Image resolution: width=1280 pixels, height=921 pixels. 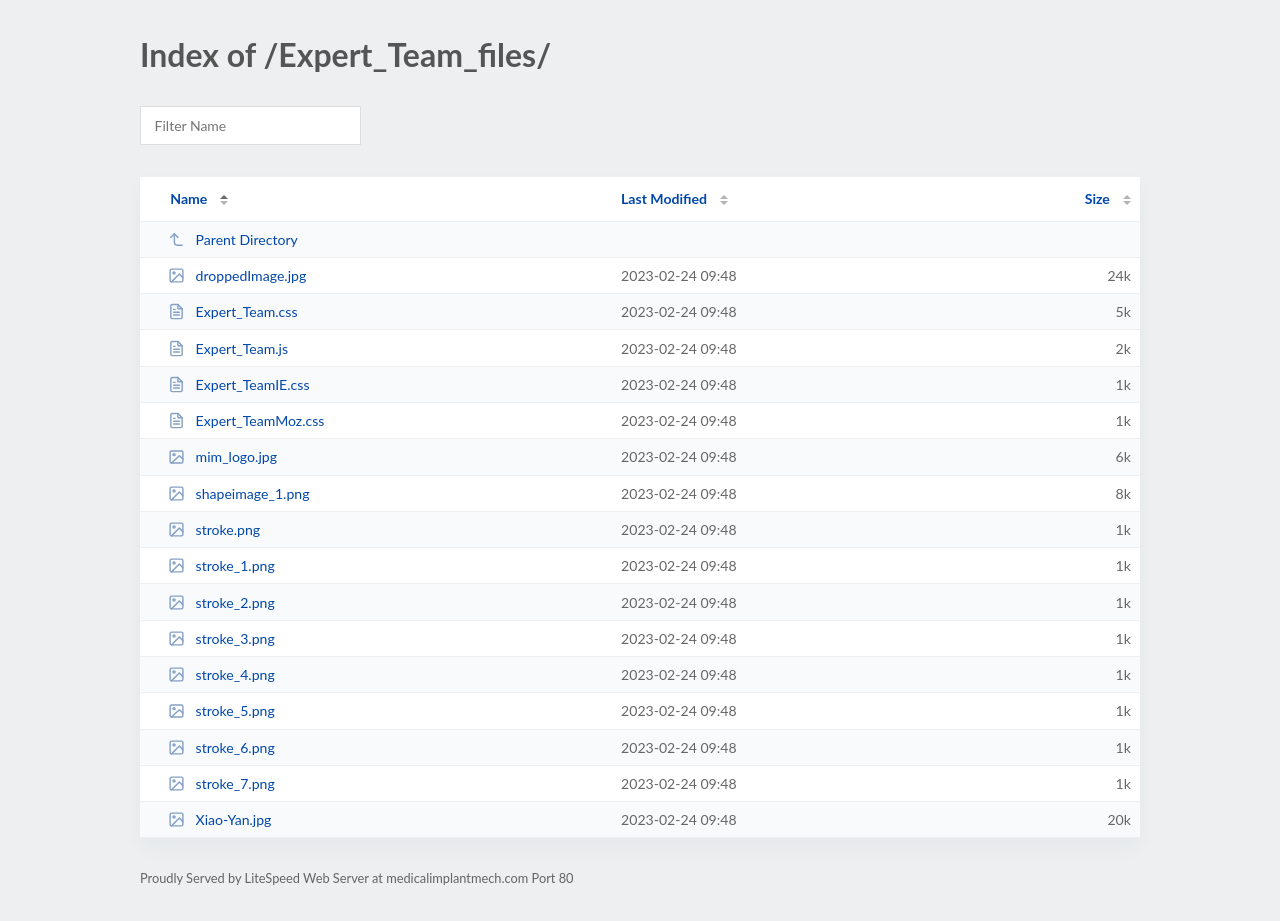 What do you see at coordinates (238, 384) in the screenshot?
I see `Expert_TeamIE.css` at bounding box center [238, 384].